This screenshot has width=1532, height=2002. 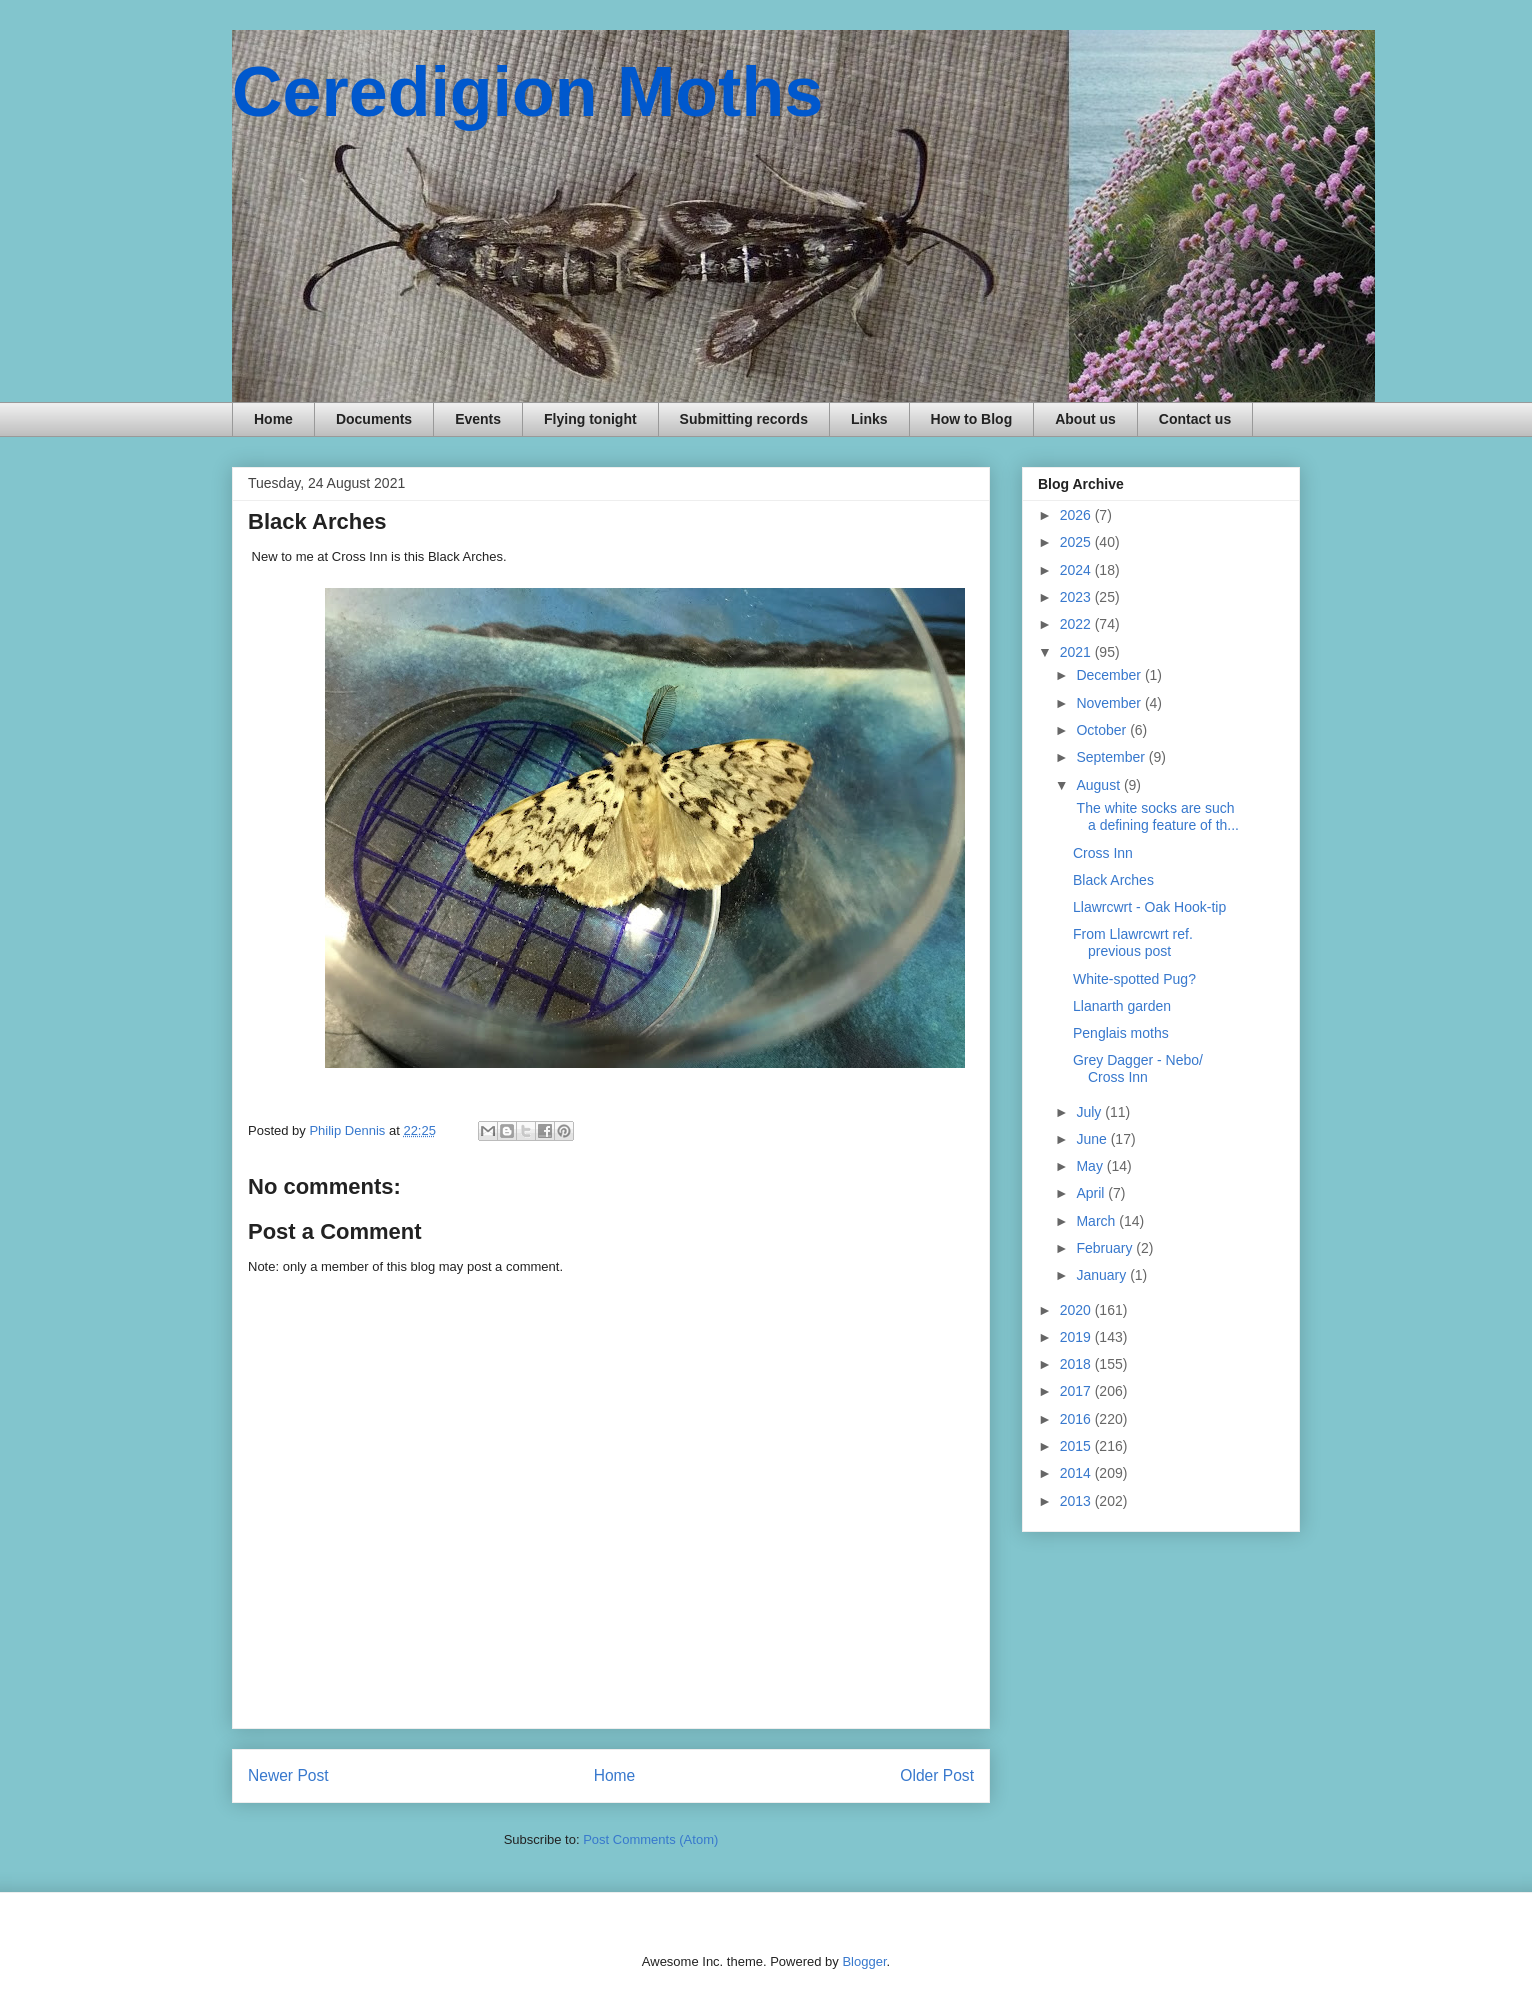 What do you see at coordinates (1110, 675) in the screenshot?
I see `December` at bounding box center [1110, 675].